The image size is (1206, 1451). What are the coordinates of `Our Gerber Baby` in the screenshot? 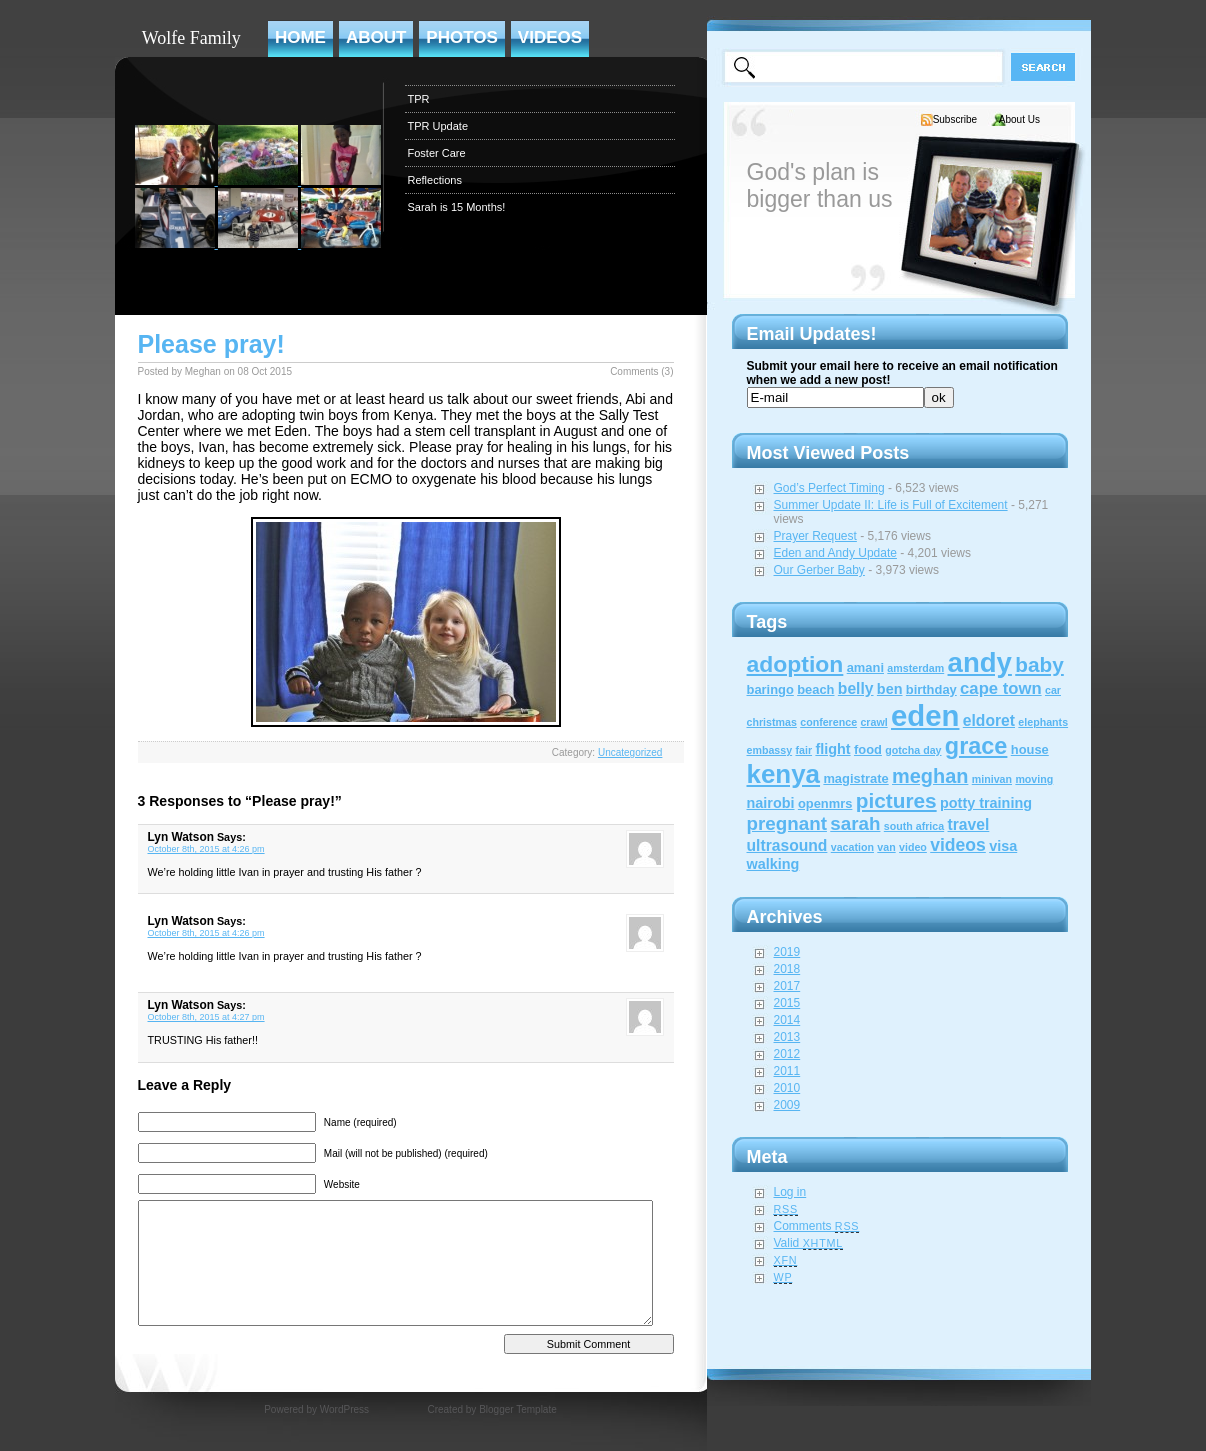 It's located at (819, 570).